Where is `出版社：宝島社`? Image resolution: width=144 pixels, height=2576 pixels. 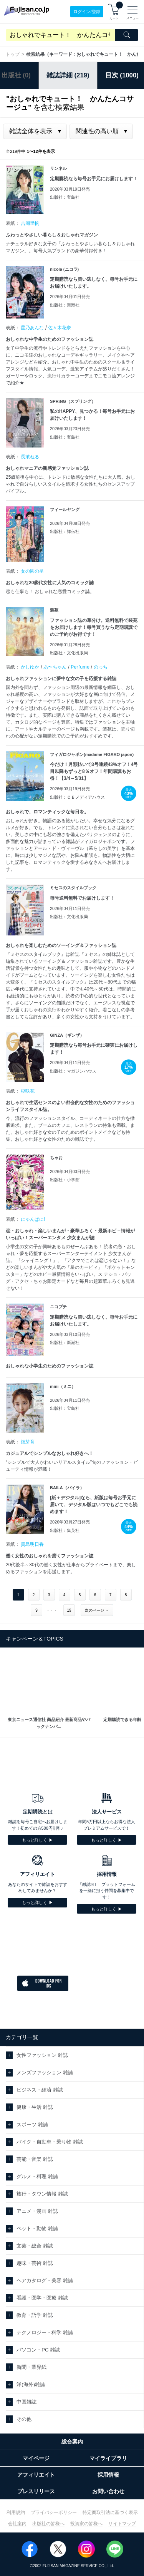
出版社：宝島社 is located at coordinates (64, 197).